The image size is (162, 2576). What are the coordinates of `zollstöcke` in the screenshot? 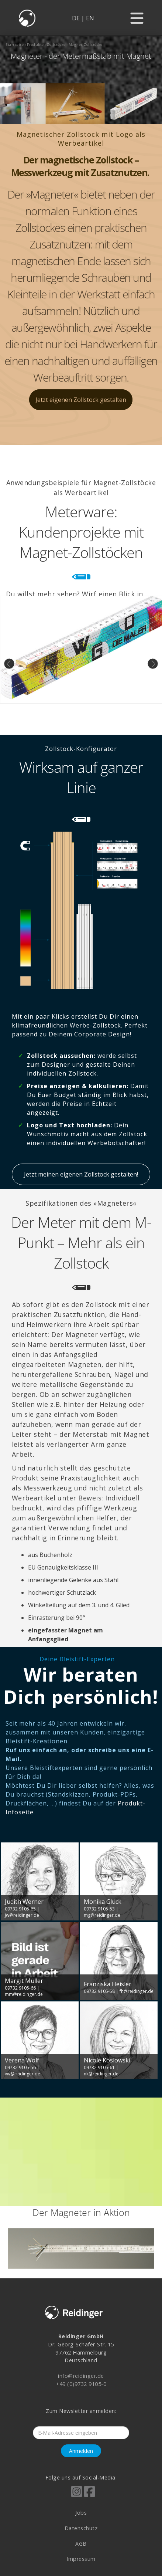 It's located at (56, 44).